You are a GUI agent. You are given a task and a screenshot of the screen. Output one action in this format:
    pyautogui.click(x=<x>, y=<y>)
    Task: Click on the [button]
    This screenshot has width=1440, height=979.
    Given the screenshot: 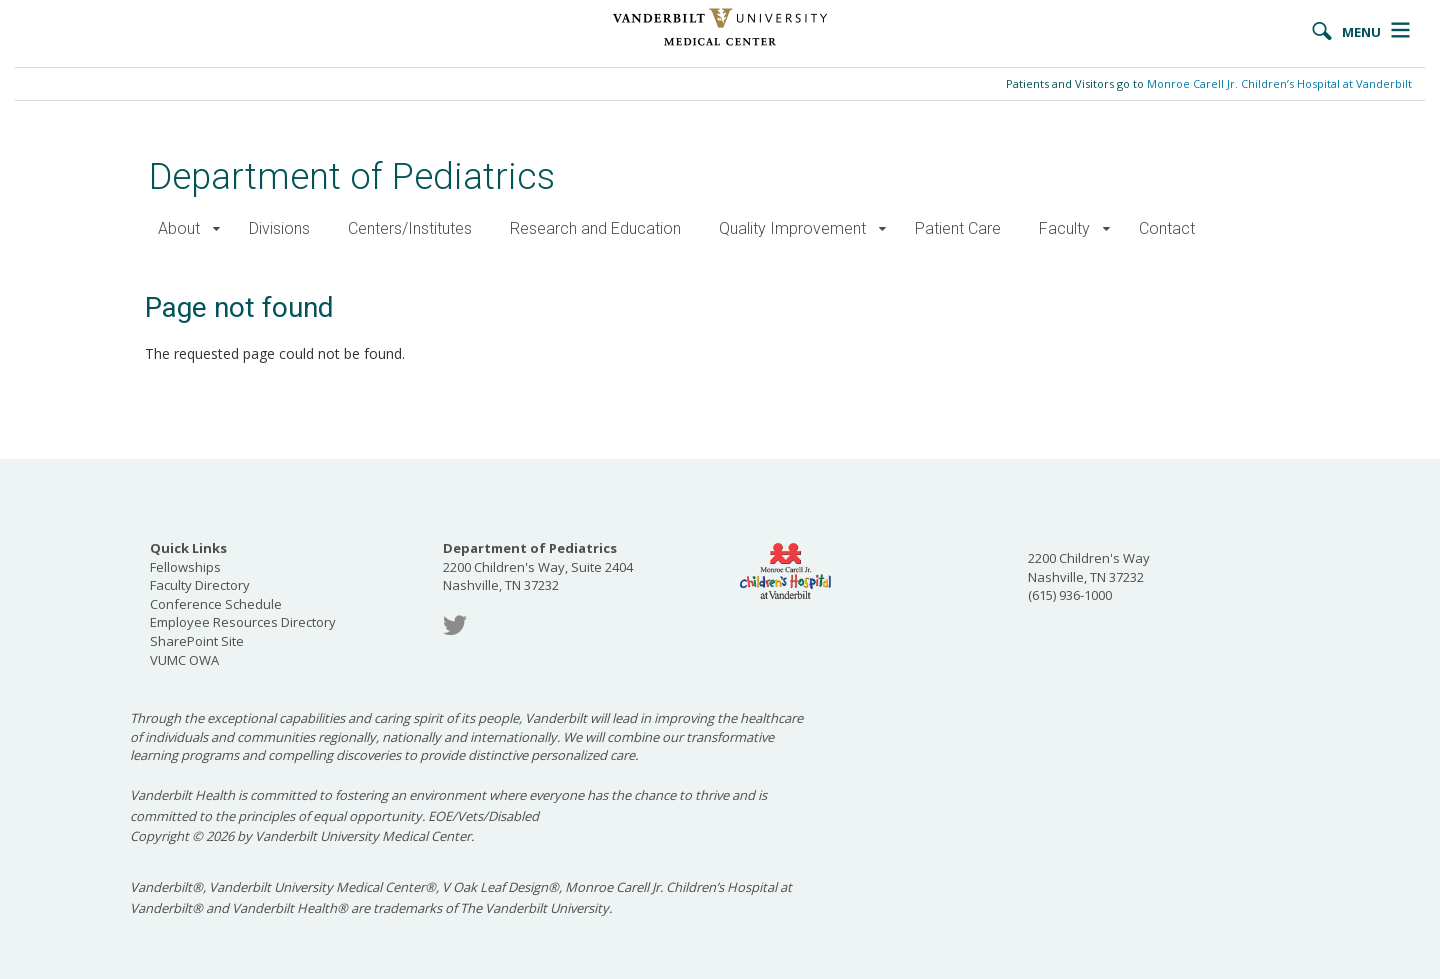 What is the action you would take?
    pyautogui.click(x=216, y=229)
    